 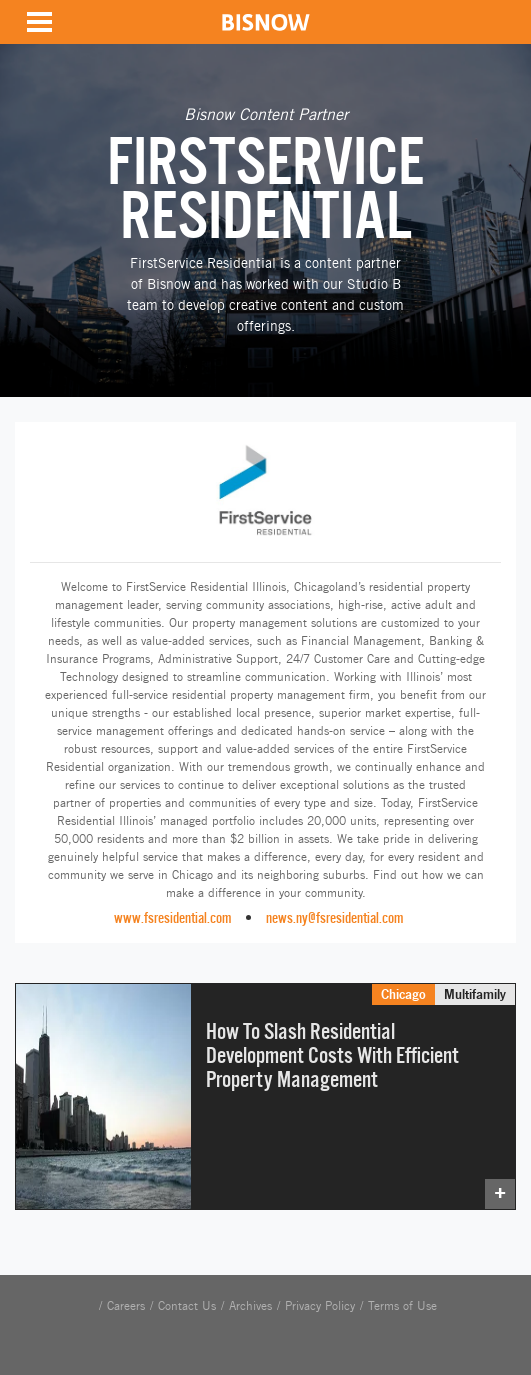 What do you see at coordinates (403, 994) in the screenshot?
I see `Chicago` at bounding box center [403, 994].